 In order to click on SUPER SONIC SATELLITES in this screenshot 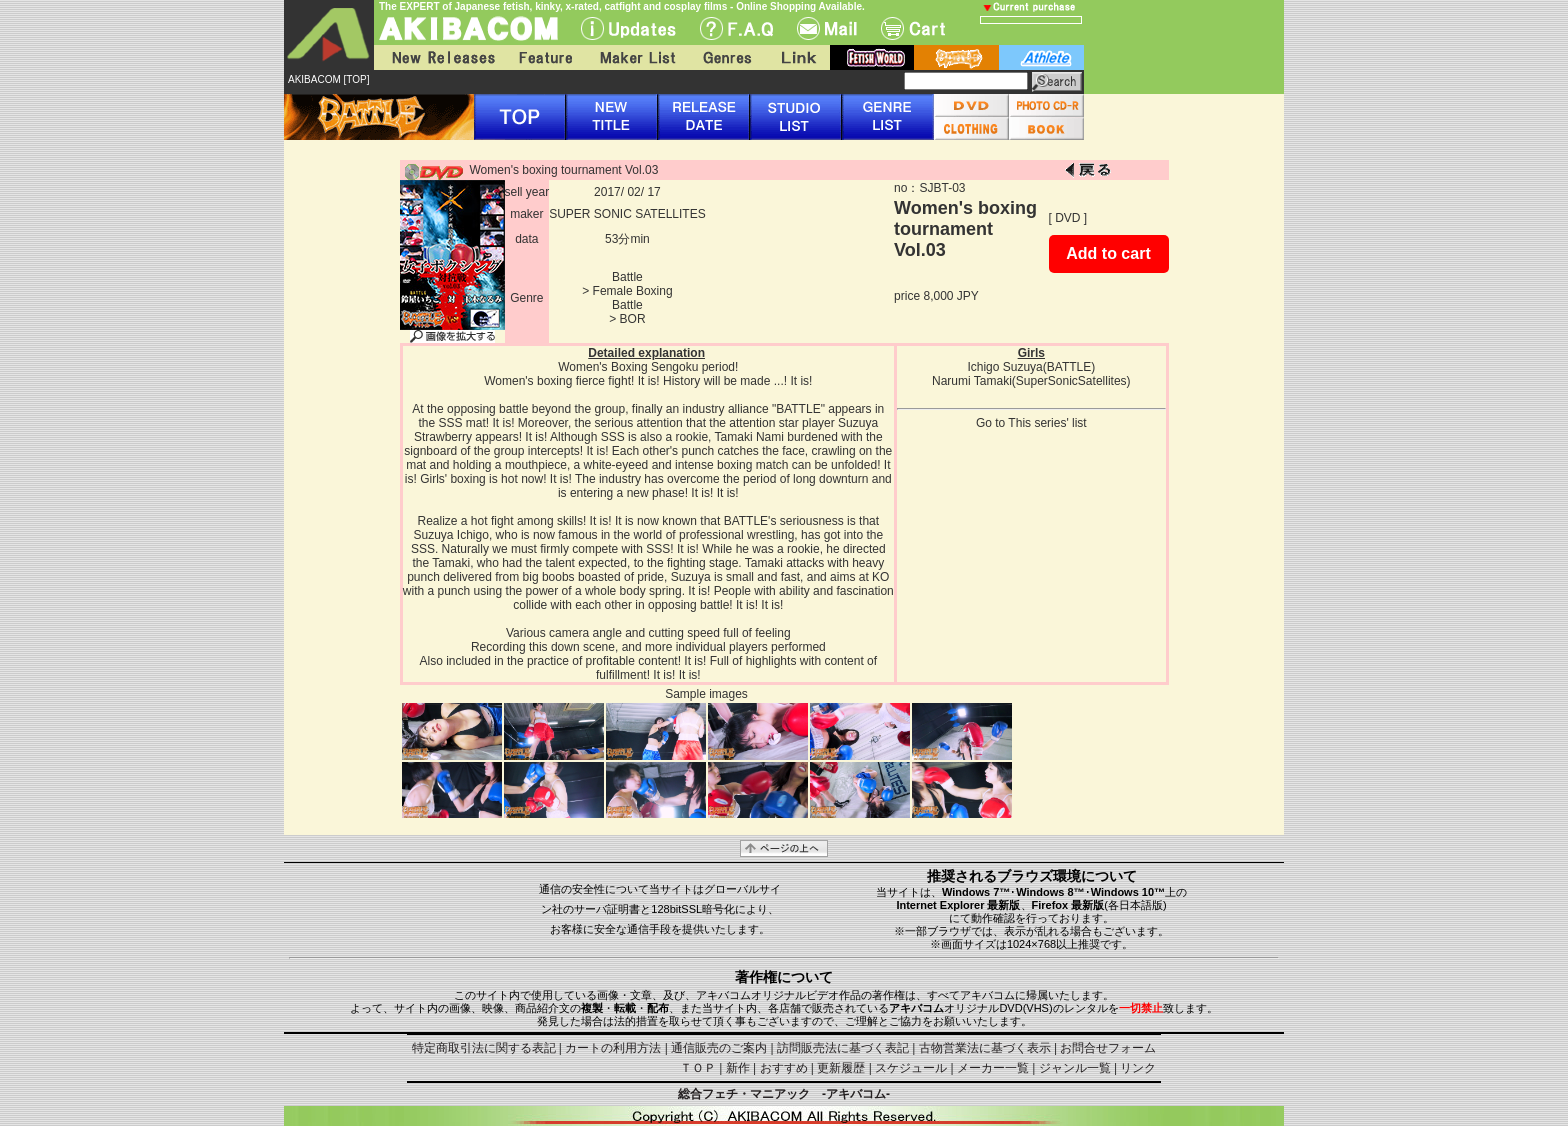, I will do `click(627, 214)`.